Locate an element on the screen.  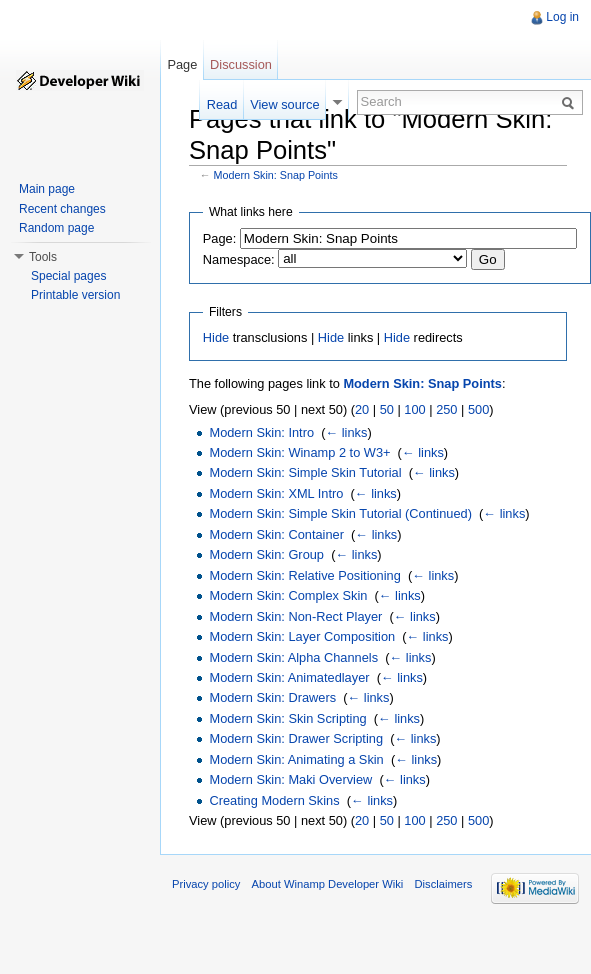
Hide is located at coordinates (216, 337).